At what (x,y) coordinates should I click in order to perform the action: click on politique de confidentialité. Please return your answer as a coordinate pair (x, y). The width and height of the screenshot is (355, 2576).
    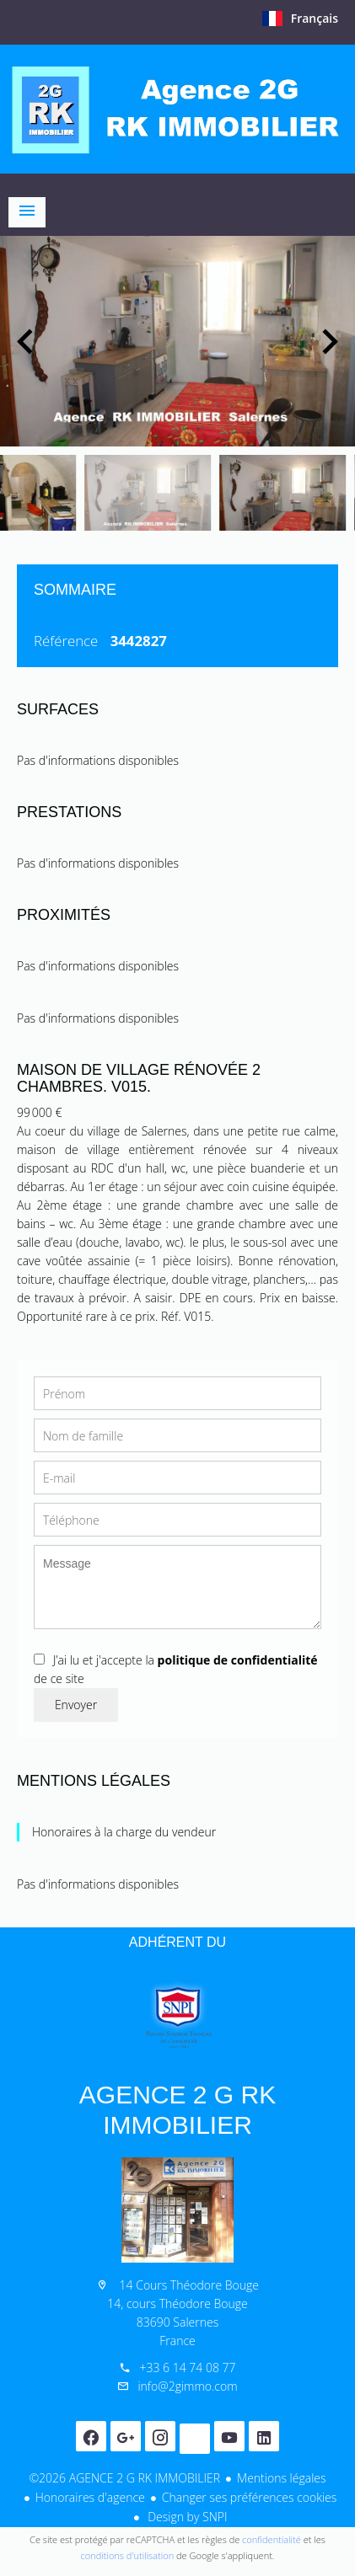
    Looking at the image, I should click on (238, 1660).